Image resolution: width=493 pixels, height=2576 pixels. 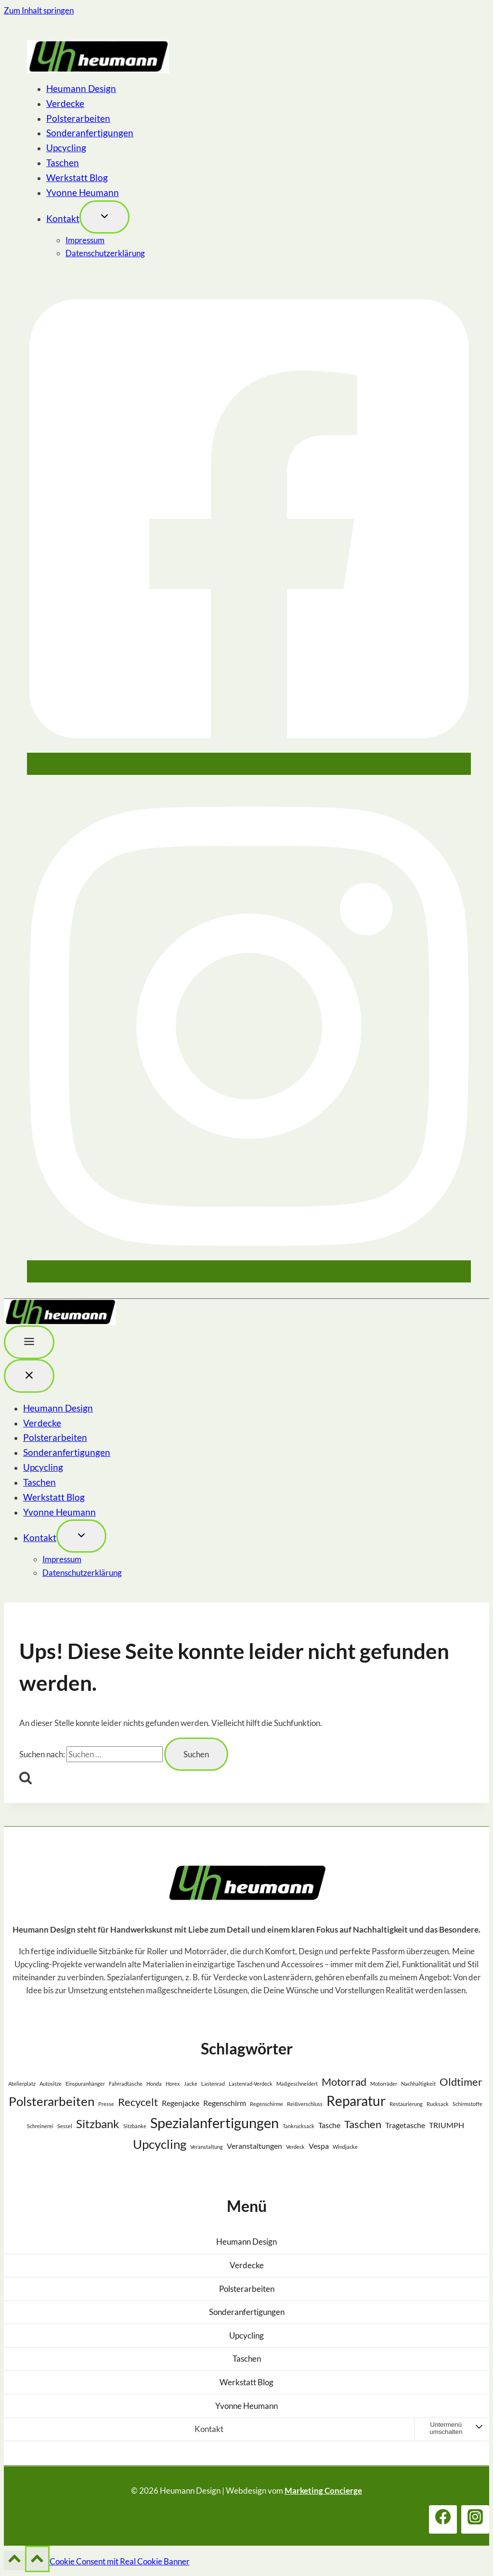 I want to click on Lastenrad-Verdeck [Lastenrad-Verdeck (1 Eintrag)], so click(x=250, y=2083).